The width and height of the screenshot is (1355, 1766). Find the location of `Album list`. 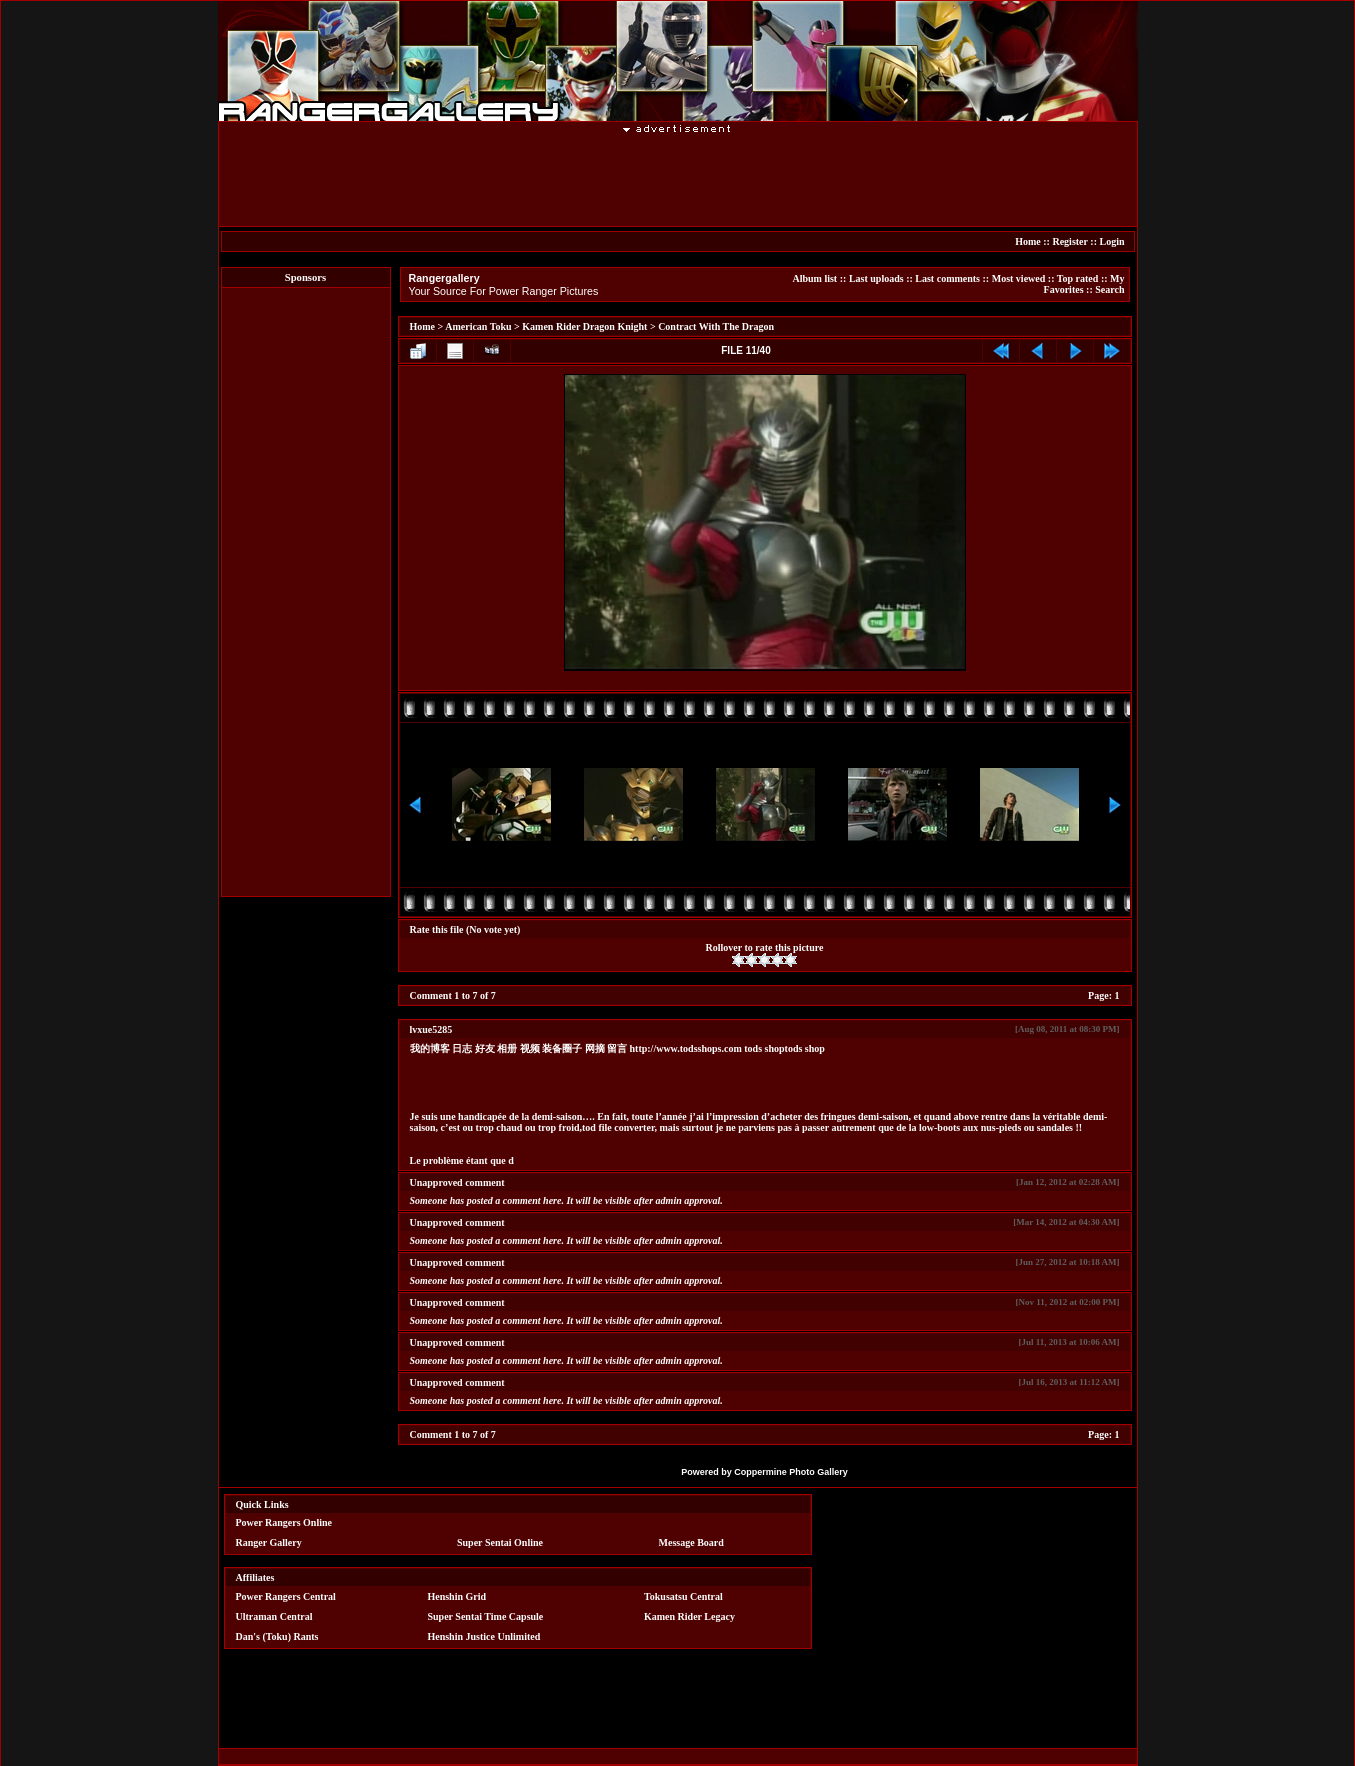

Album list is located at coordinates (814, 278).